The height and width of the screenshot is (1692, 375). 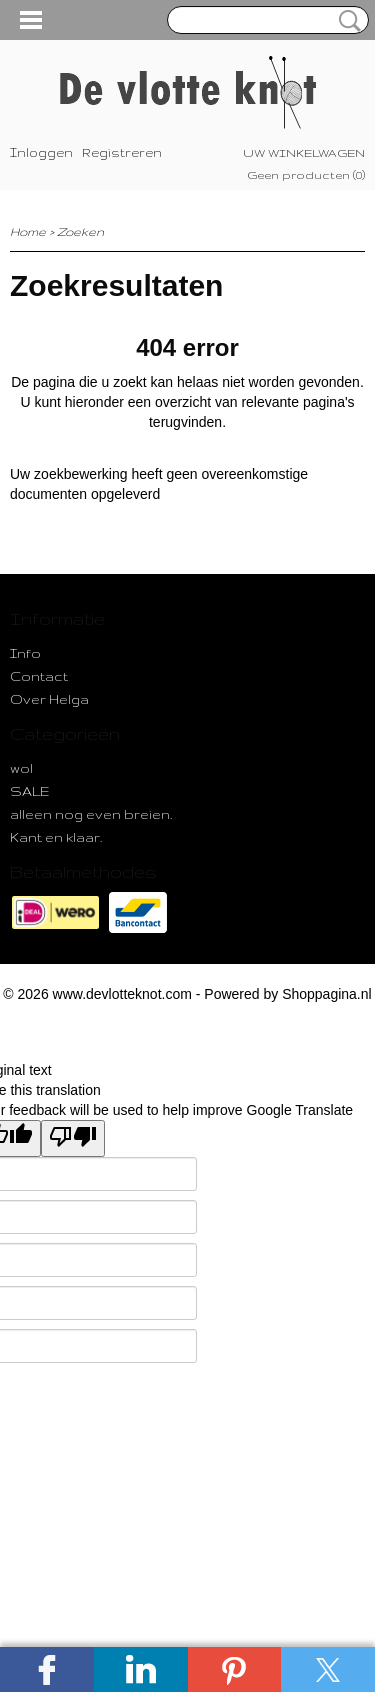 I want to click on Info, so click(x=25, y=653).